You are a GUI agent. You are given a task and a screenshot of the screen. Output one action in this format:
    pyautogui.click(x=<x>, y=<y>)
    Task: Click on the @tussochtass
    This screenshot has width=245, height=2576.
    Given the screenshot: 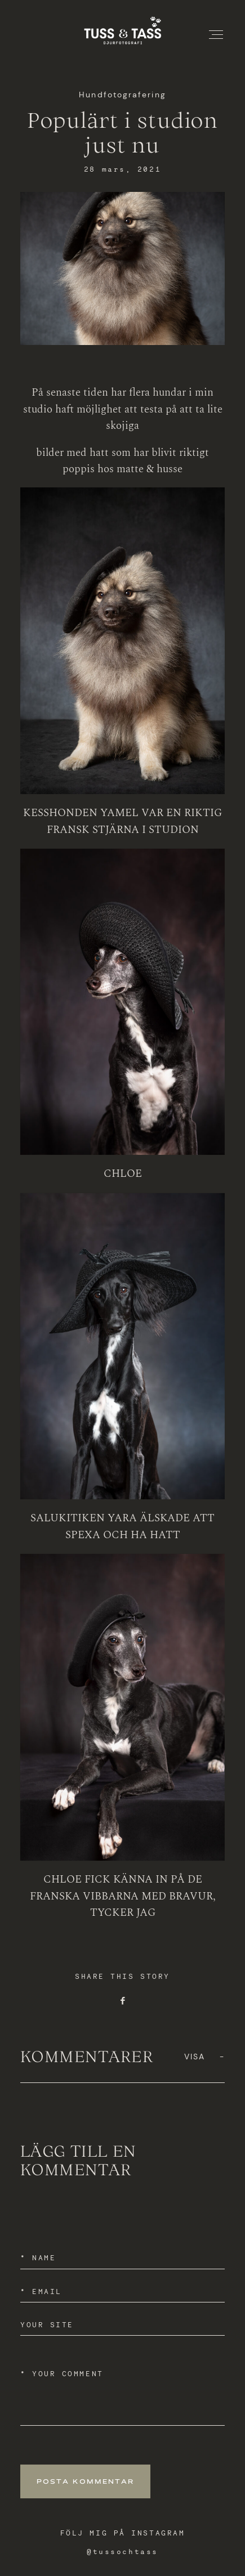 What is the action you would take?
    pyautogui.click(x=122, y=2551)
    